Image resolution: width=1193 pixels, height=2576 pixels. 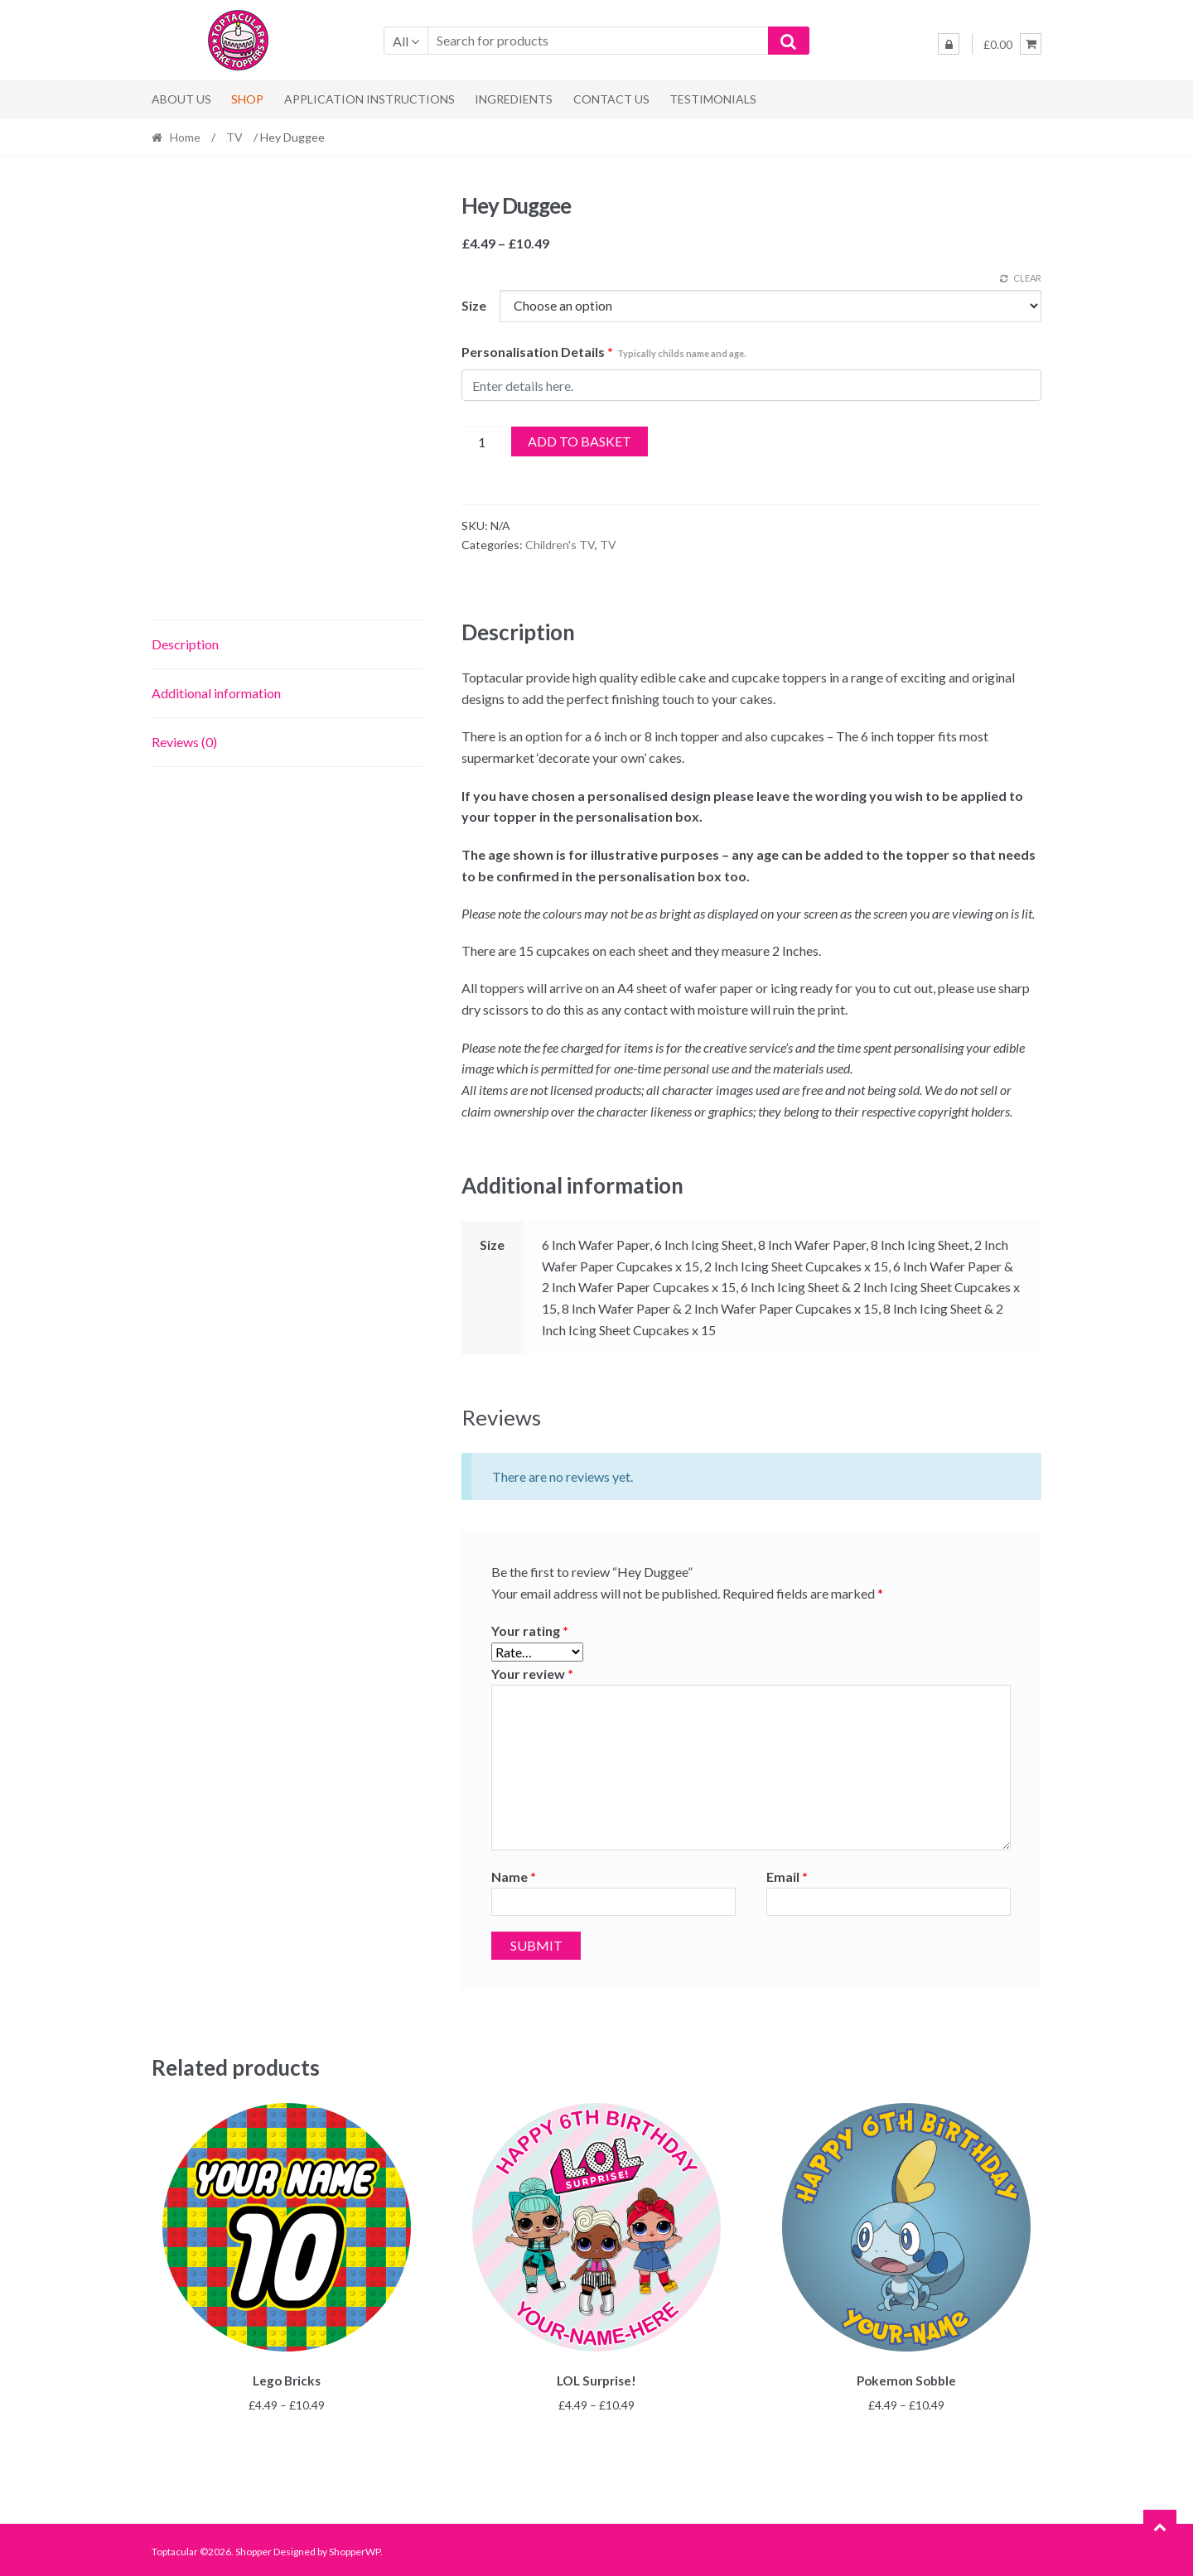 What do you see at coordinates (185, 137) in the screenshot?
I see `Home` at bounding box center [185, 137].